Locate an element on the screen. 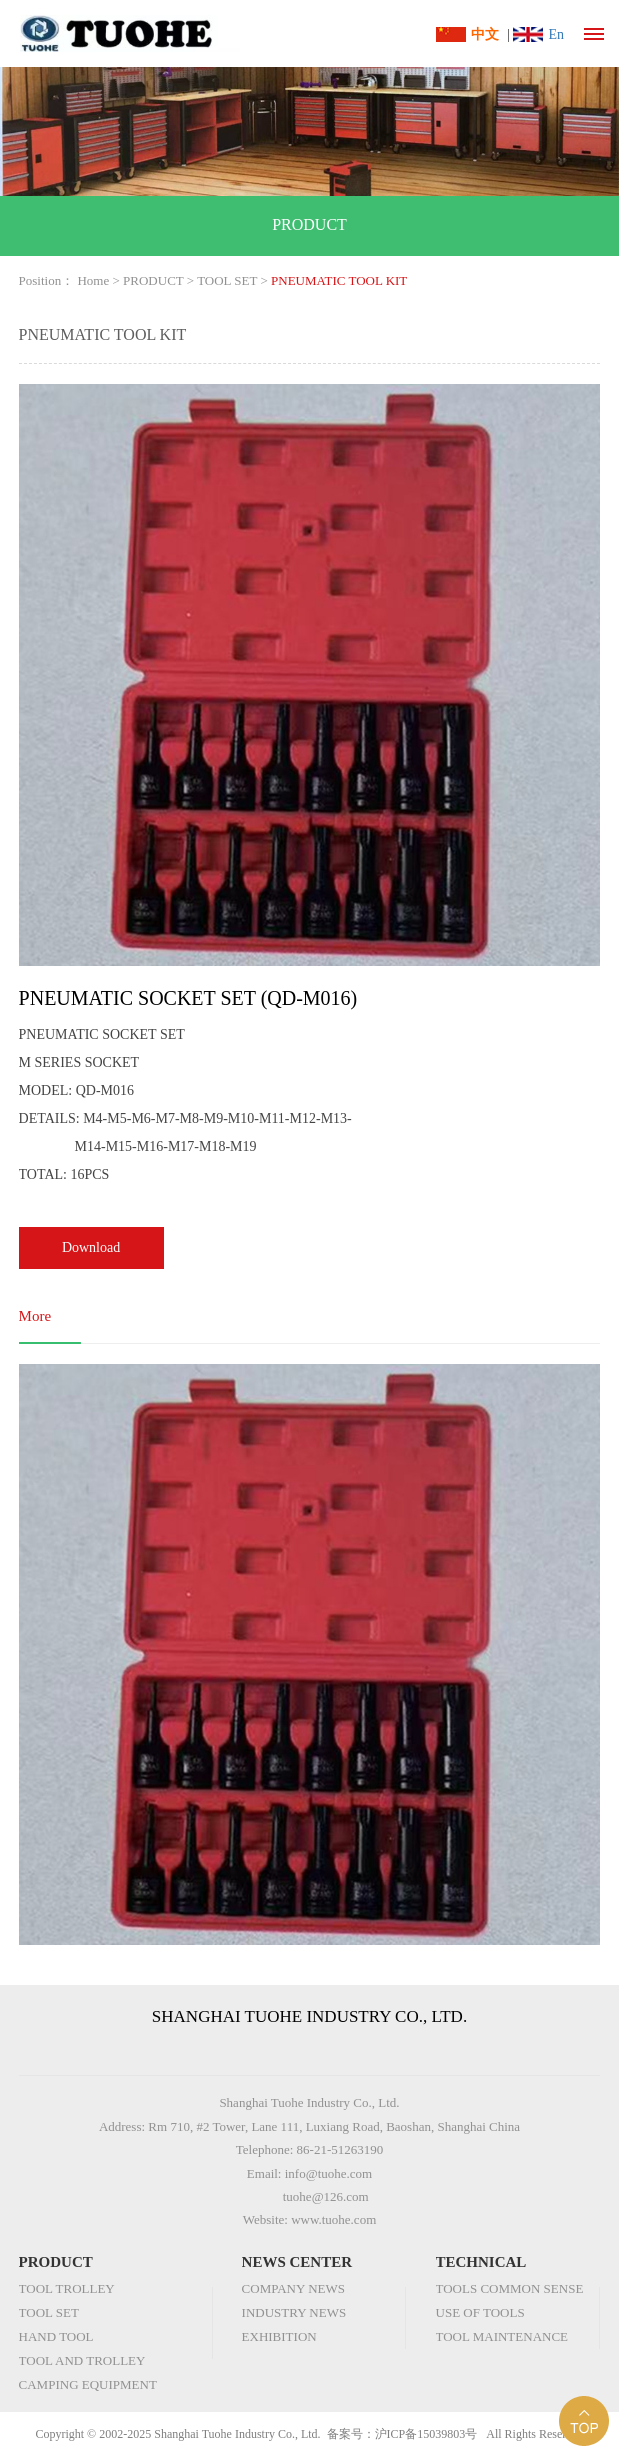  CAMPING EQUIPMENT is located at coordinates (88, 2384).